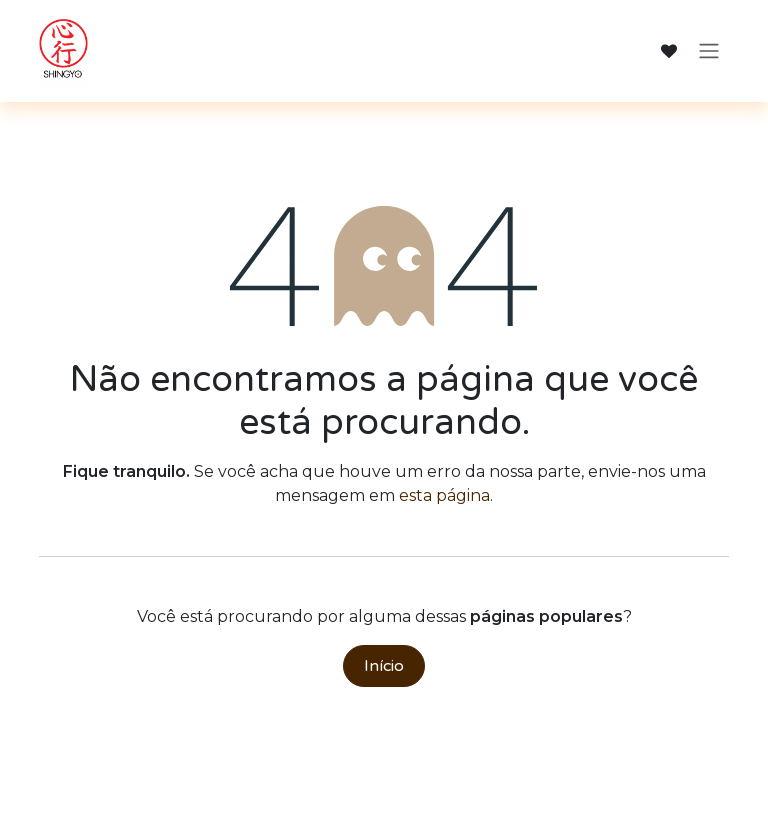 The width and height of the screenshot is (768, 815). What do you see at coordinates (709, 51) in the screenshot?
I see `[Alternar navegação]` at bounding box center [709, 51].